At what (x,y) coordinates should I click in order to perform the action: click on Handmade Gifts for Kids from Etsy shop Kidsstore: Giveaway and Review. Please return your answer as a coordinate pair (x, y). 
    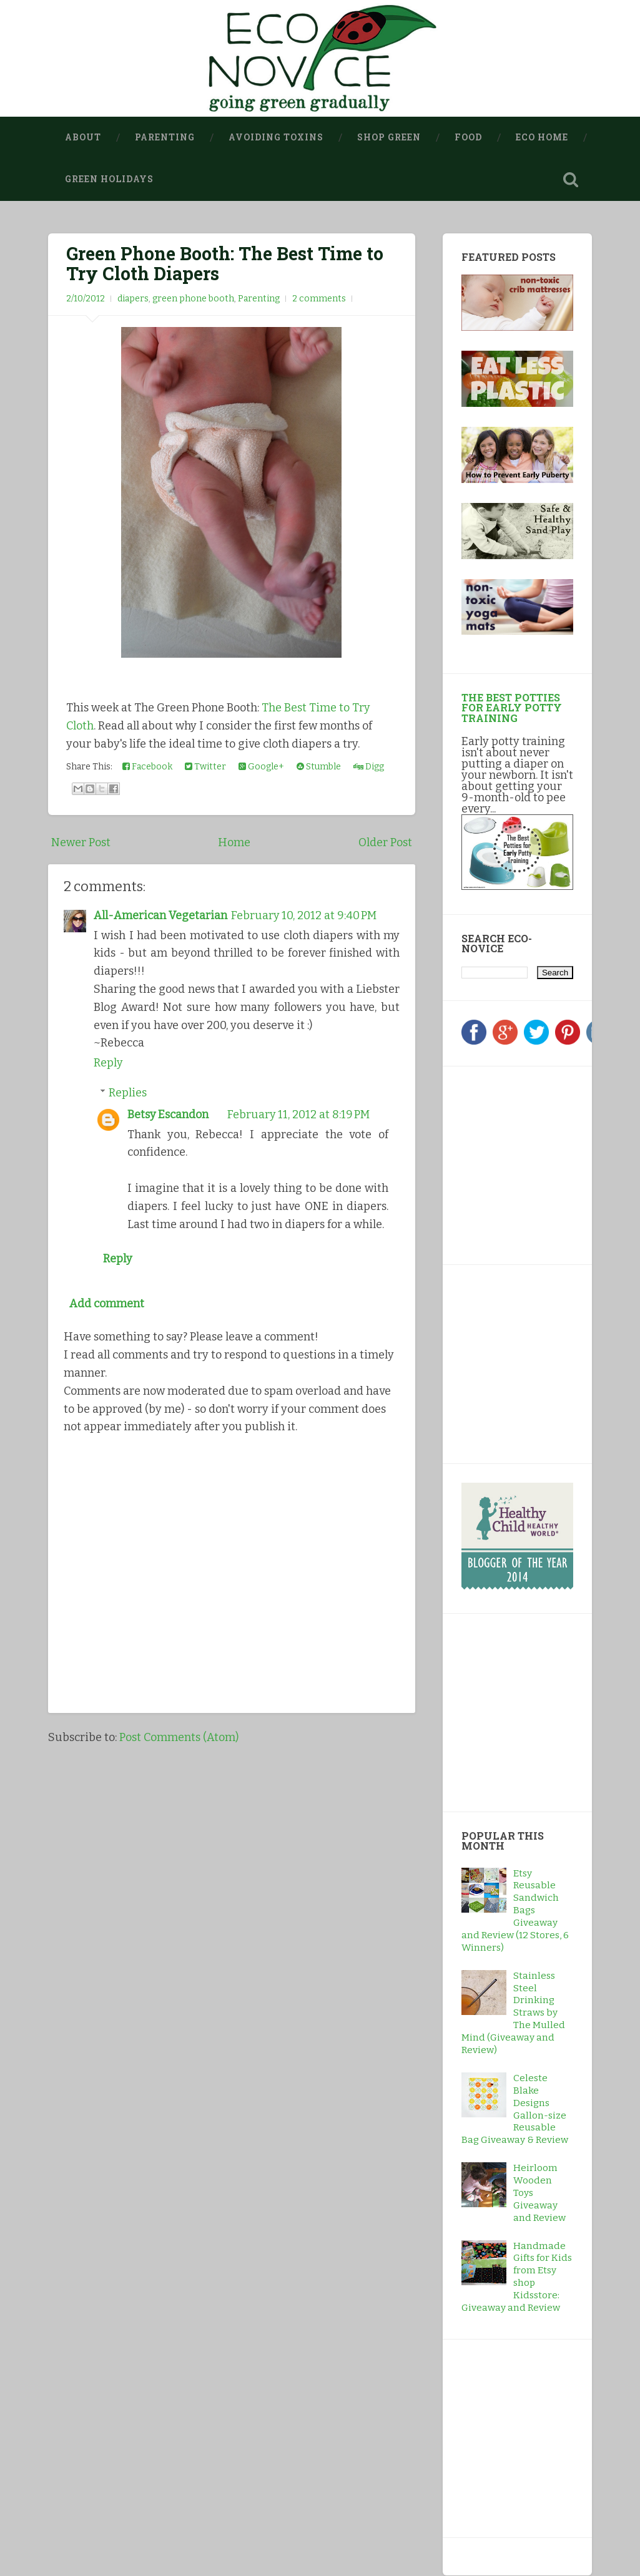
    Looking at the image, I should click on (516, 2276).